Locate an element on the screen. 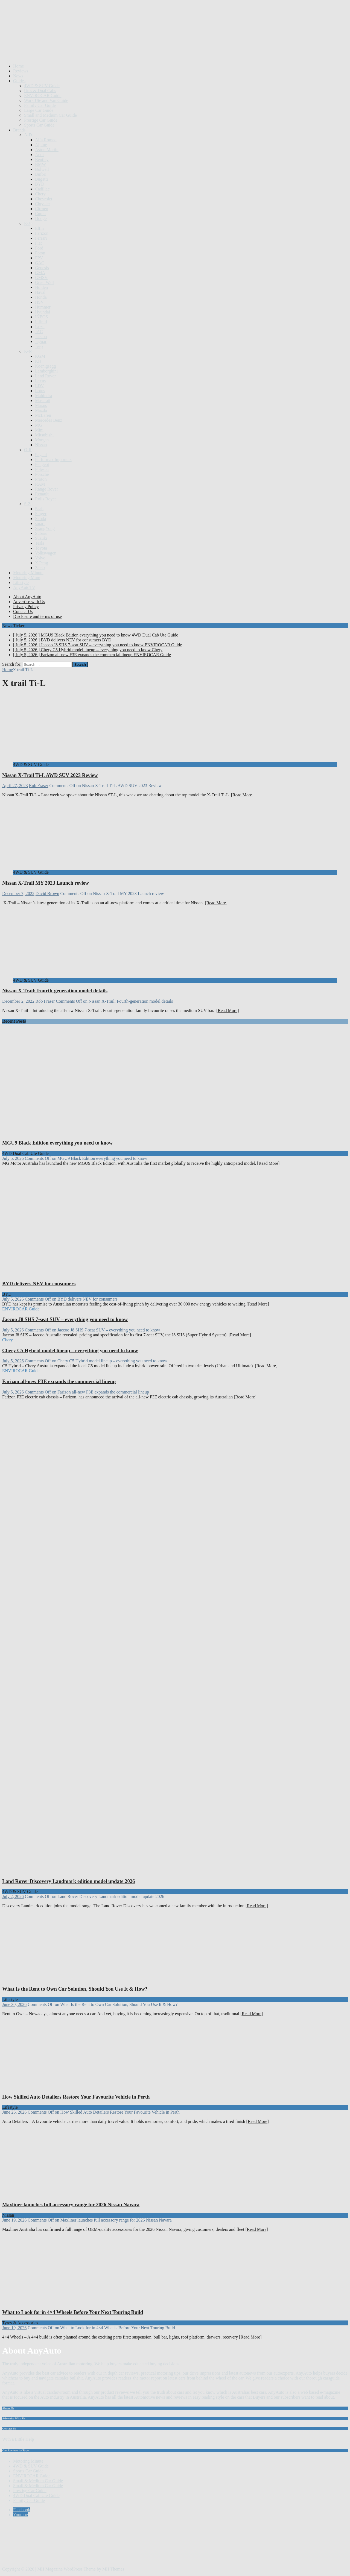 The width and height of the screenshot is (350, 2576). June 19, 2026 is located at coordinates (14, 2220).